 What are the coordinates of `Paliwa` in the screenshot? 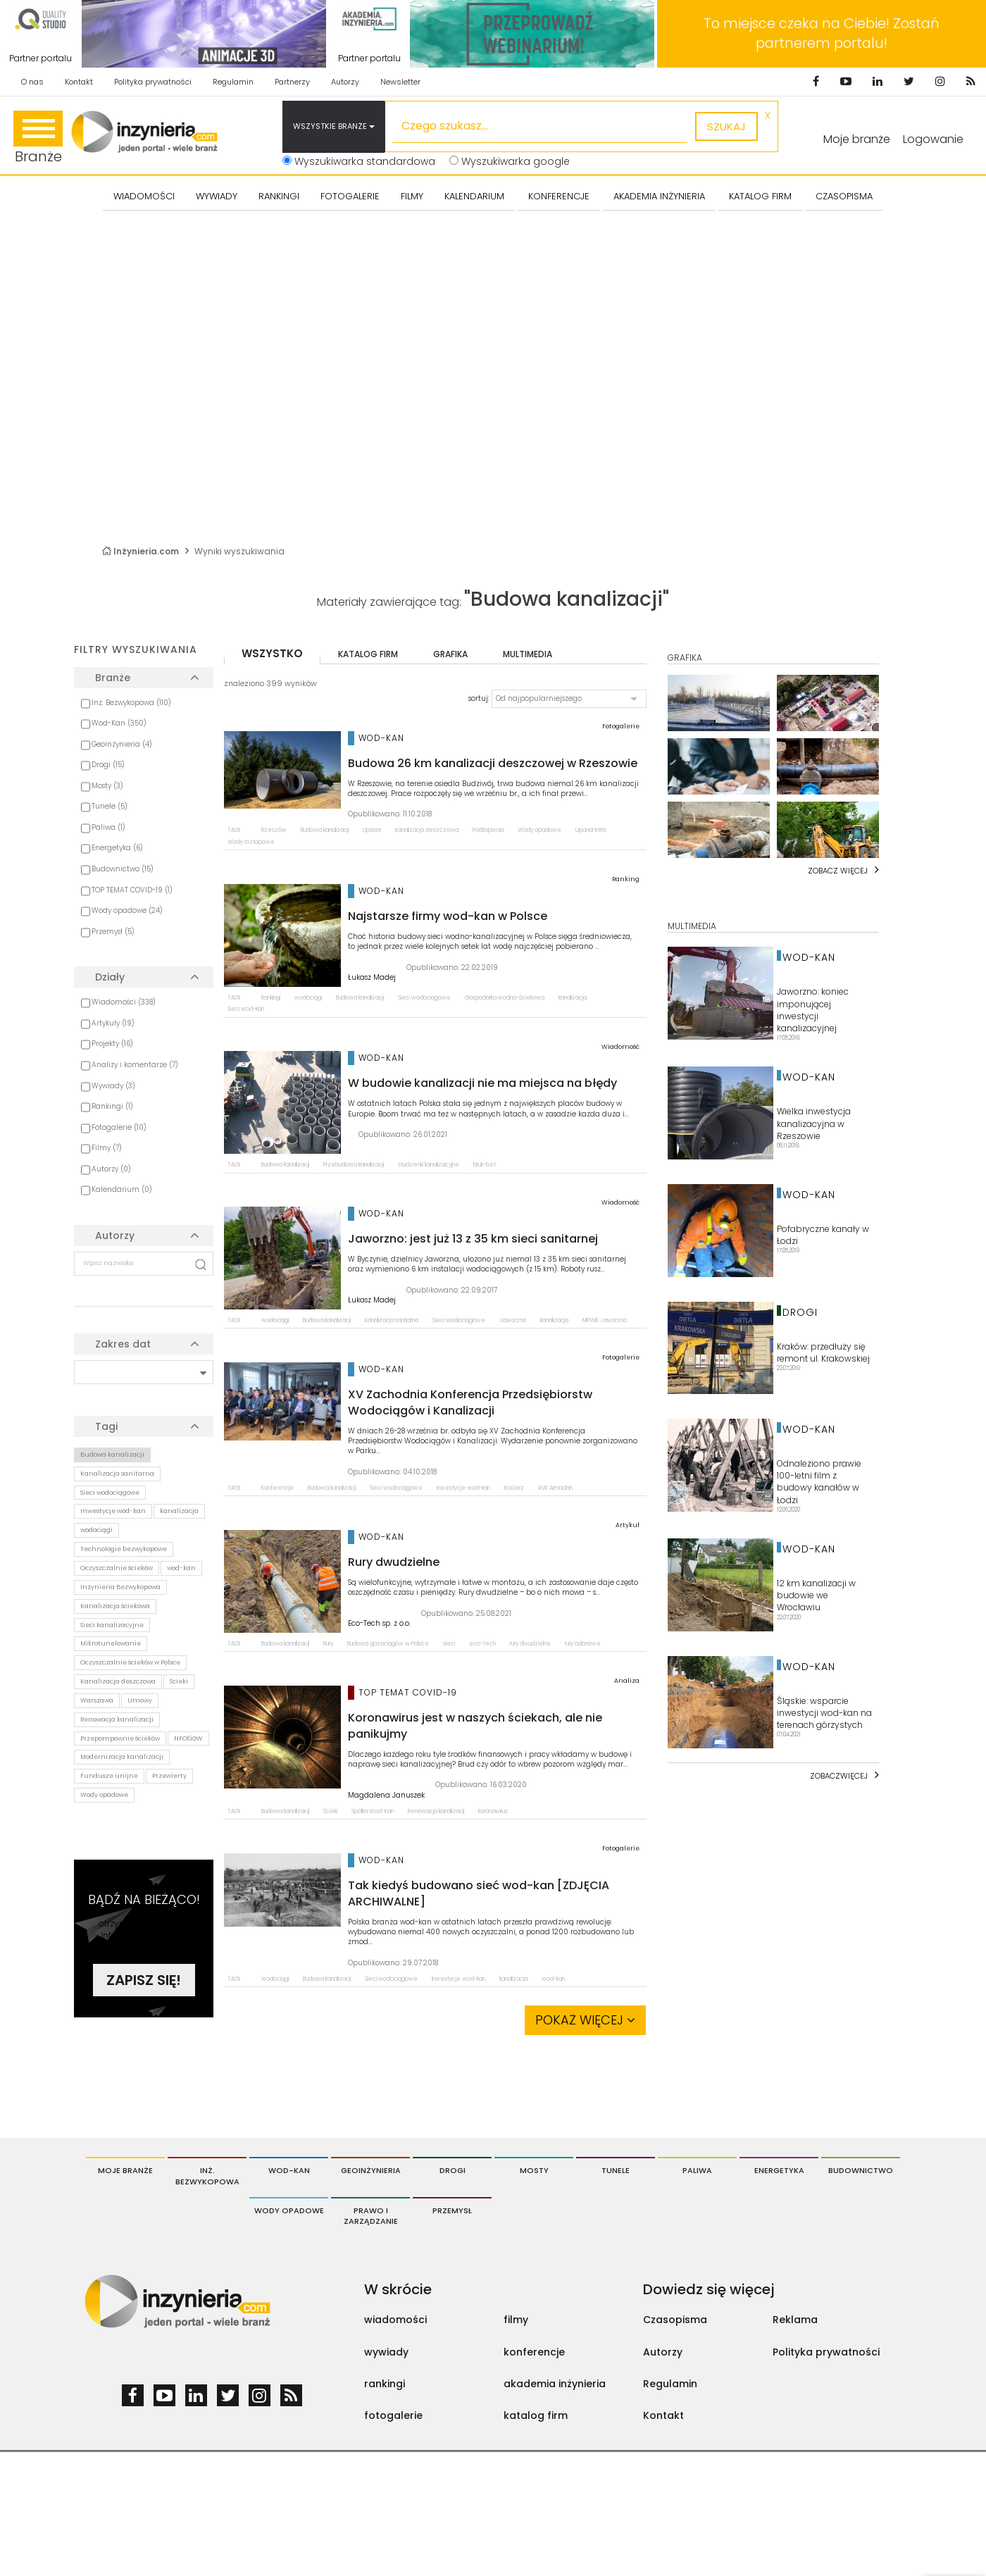 It's located at (697, 2170).